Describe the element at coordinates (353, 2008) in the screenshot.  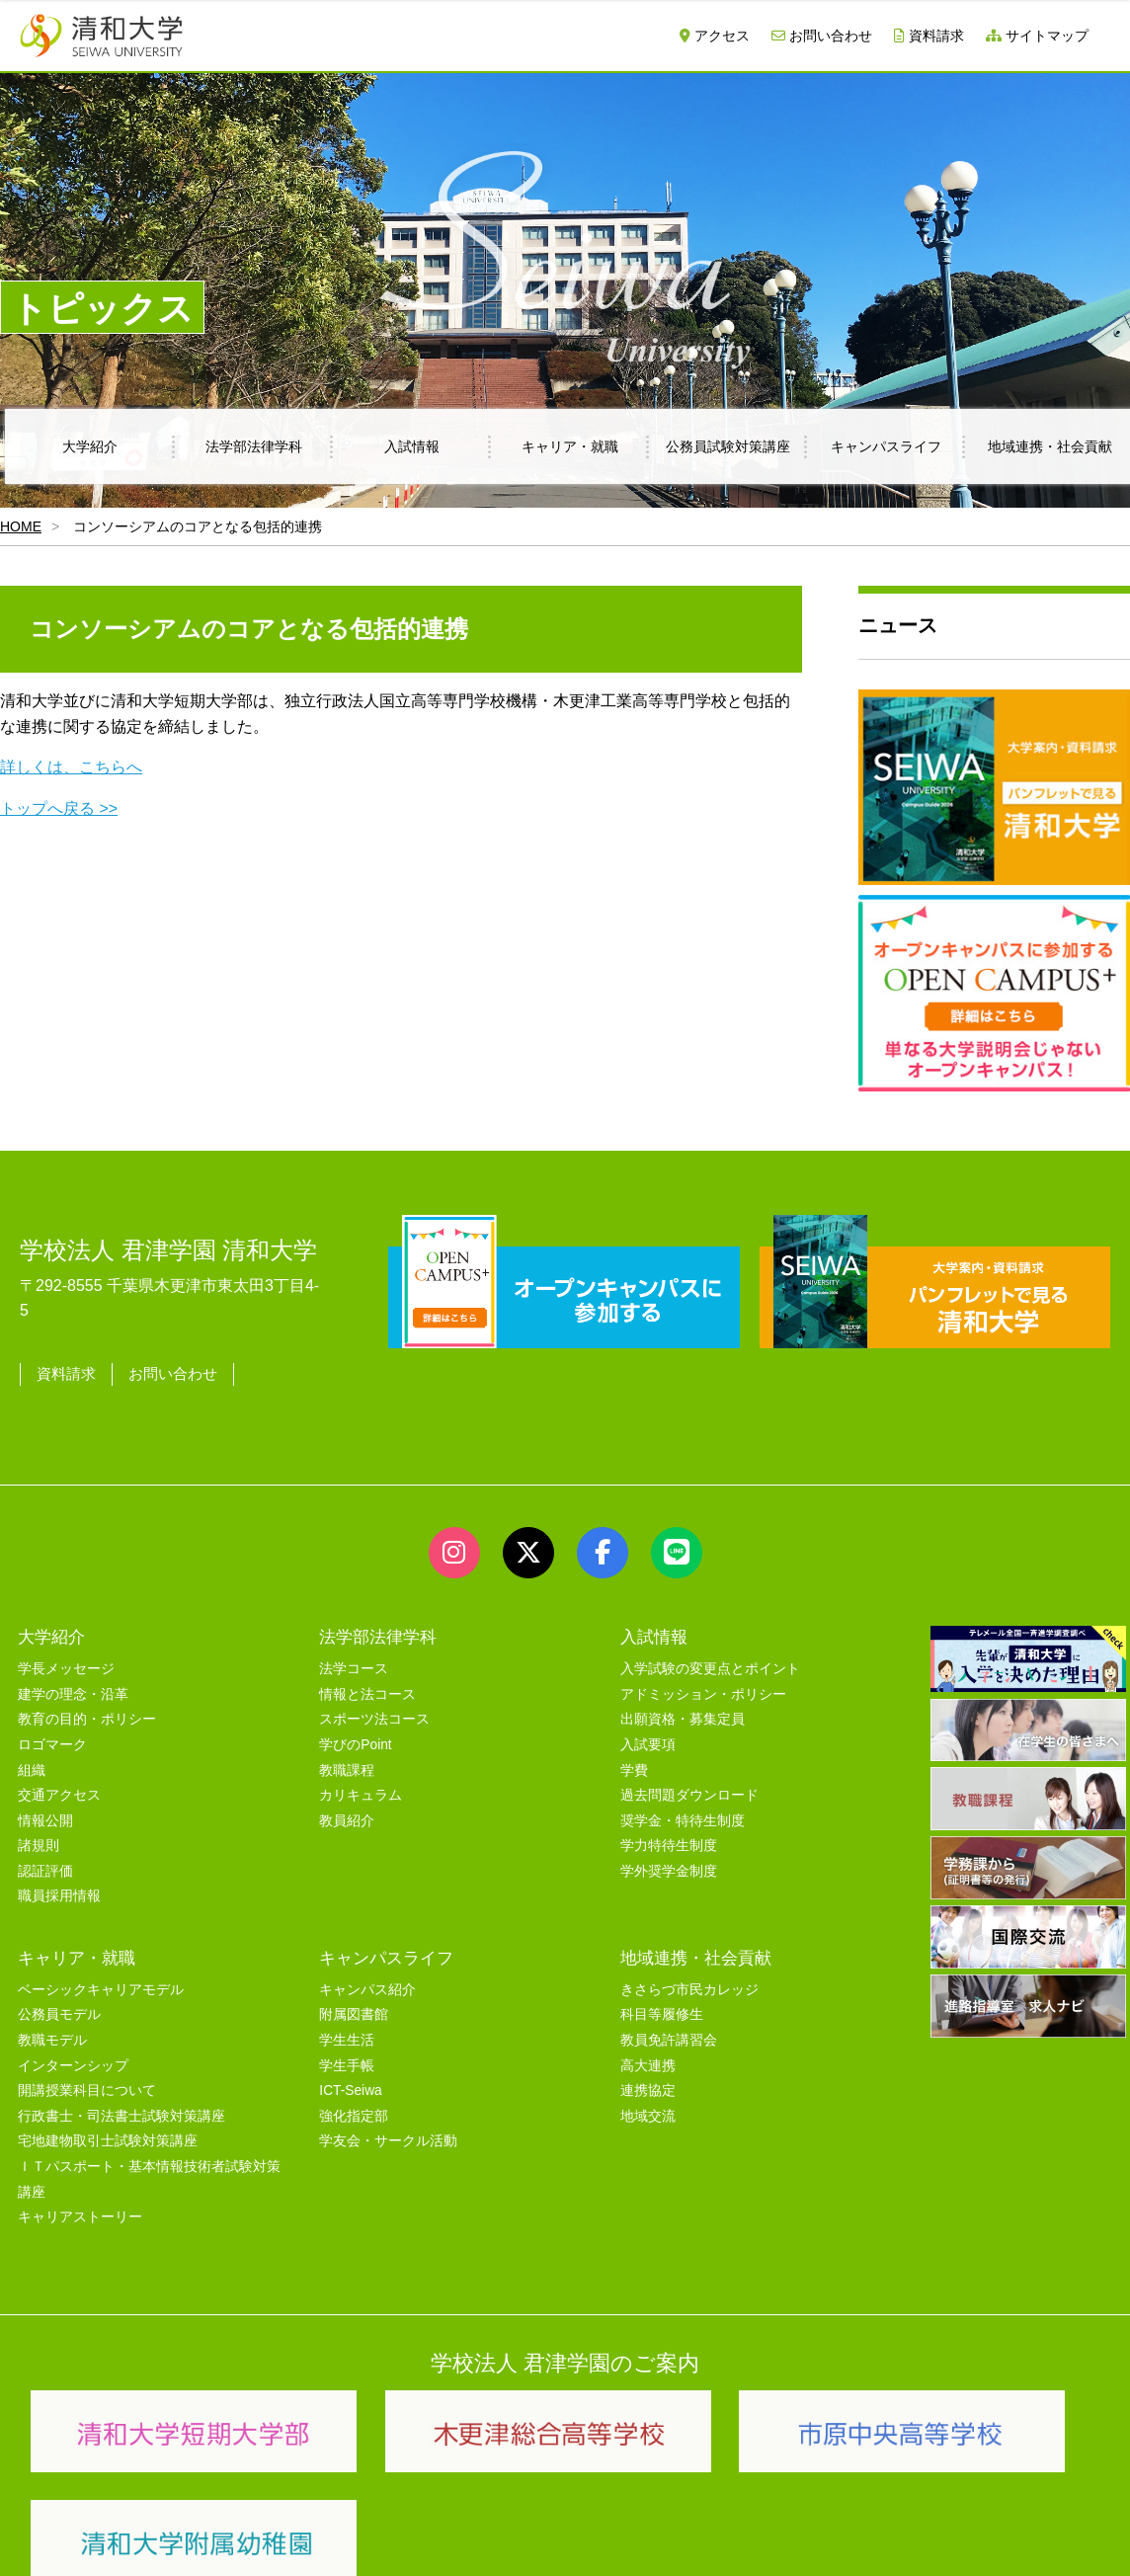
I see `附属図書館` at that location.